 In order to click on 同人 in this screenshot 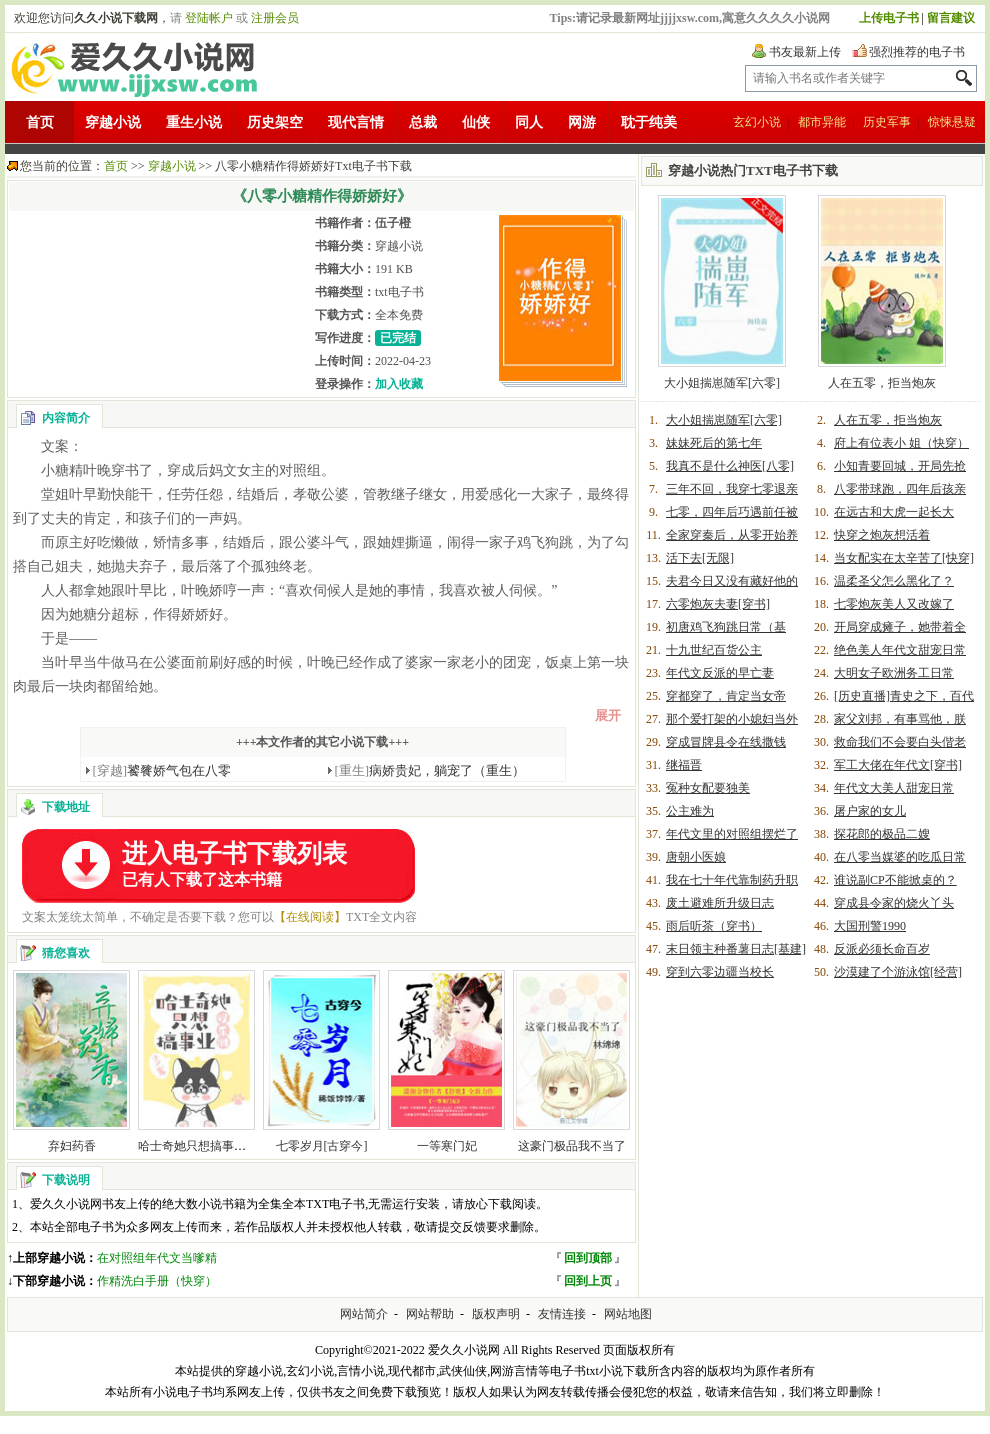, I will do `click(529, 122)`.